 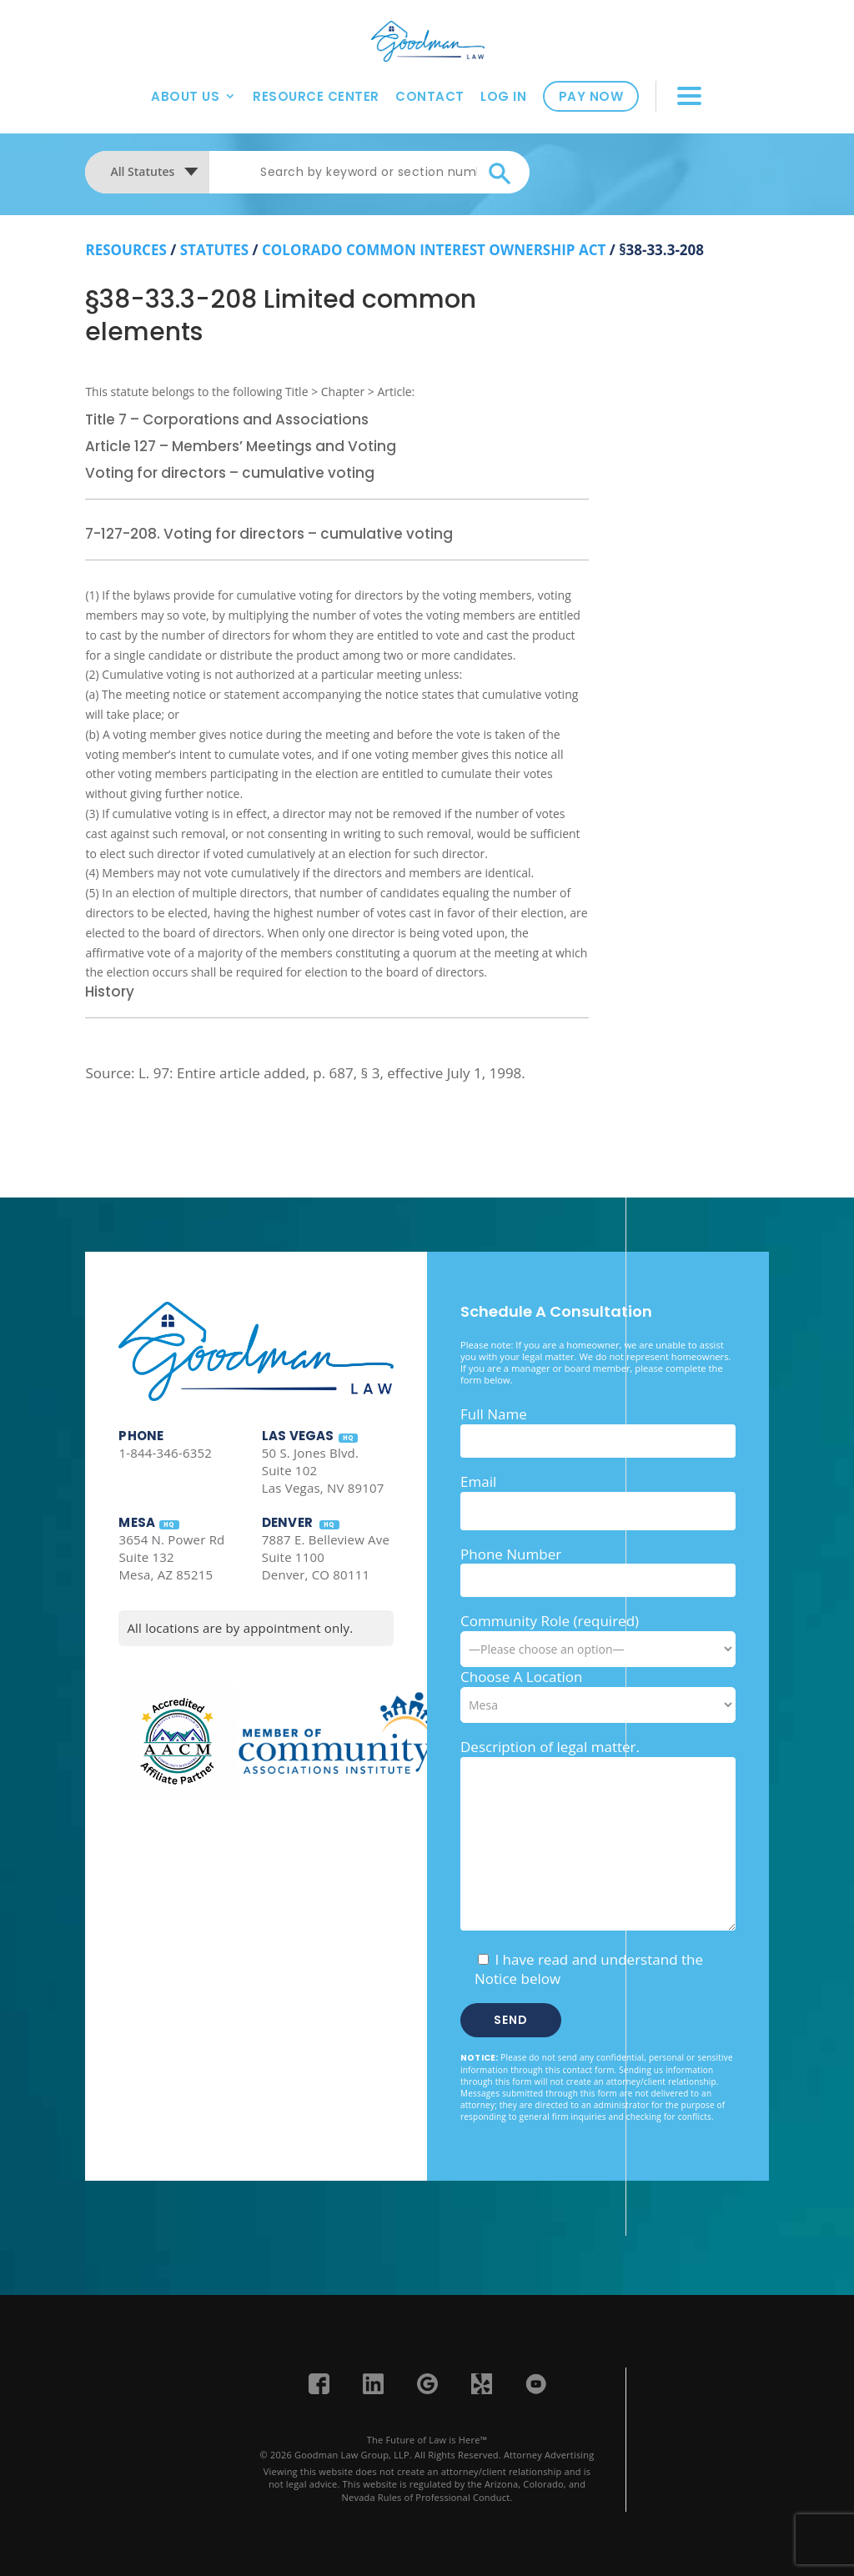 I want to click on Phone Number, so click(x=510, y=1554).